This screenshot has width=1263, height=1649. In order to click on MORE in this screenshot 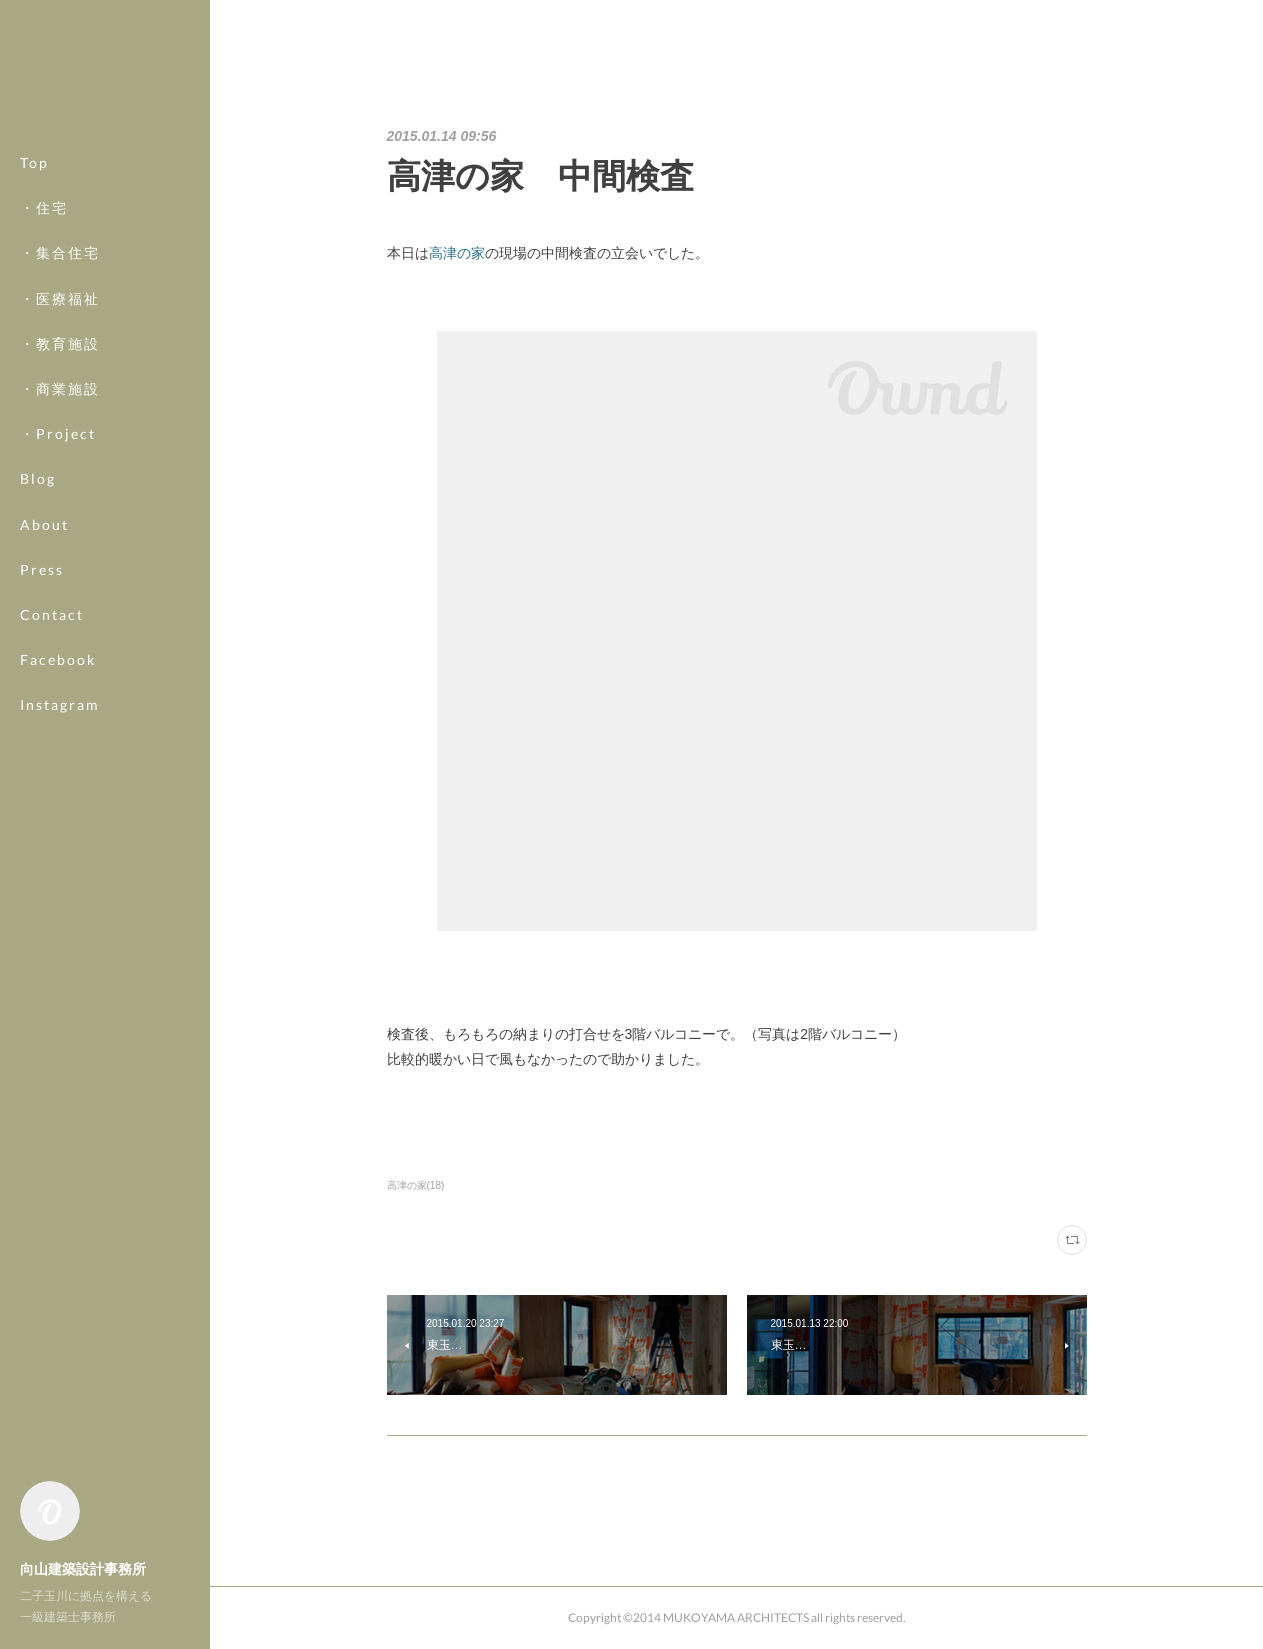, I will do `click(44, 659)`.